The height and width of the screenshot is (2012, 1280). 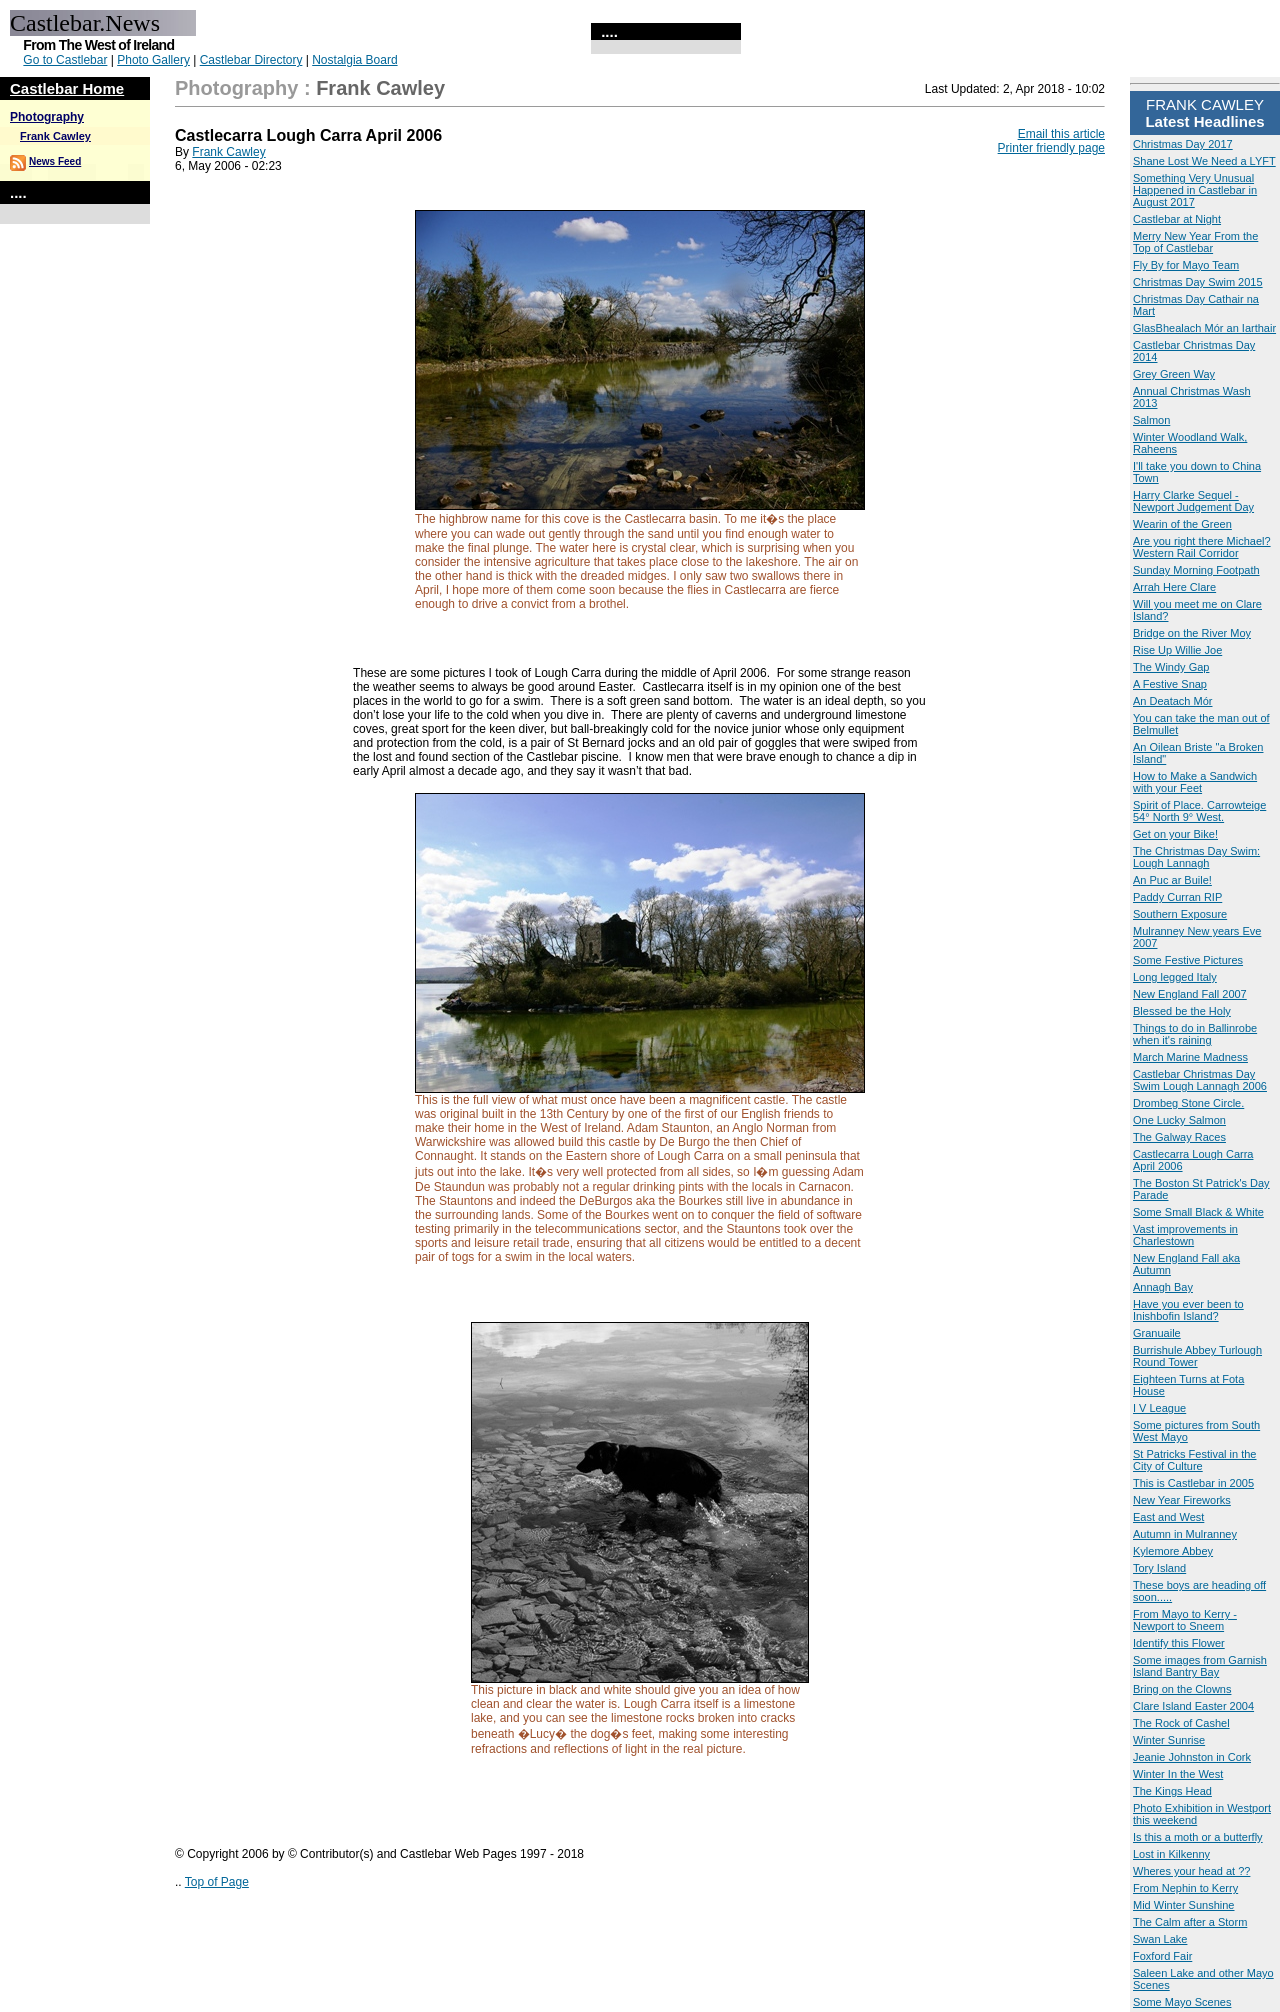 What do you see at coordinates (1175, 977) in the screenshot?
I see `Long legged Italy` at bounding box center [1175, 977].